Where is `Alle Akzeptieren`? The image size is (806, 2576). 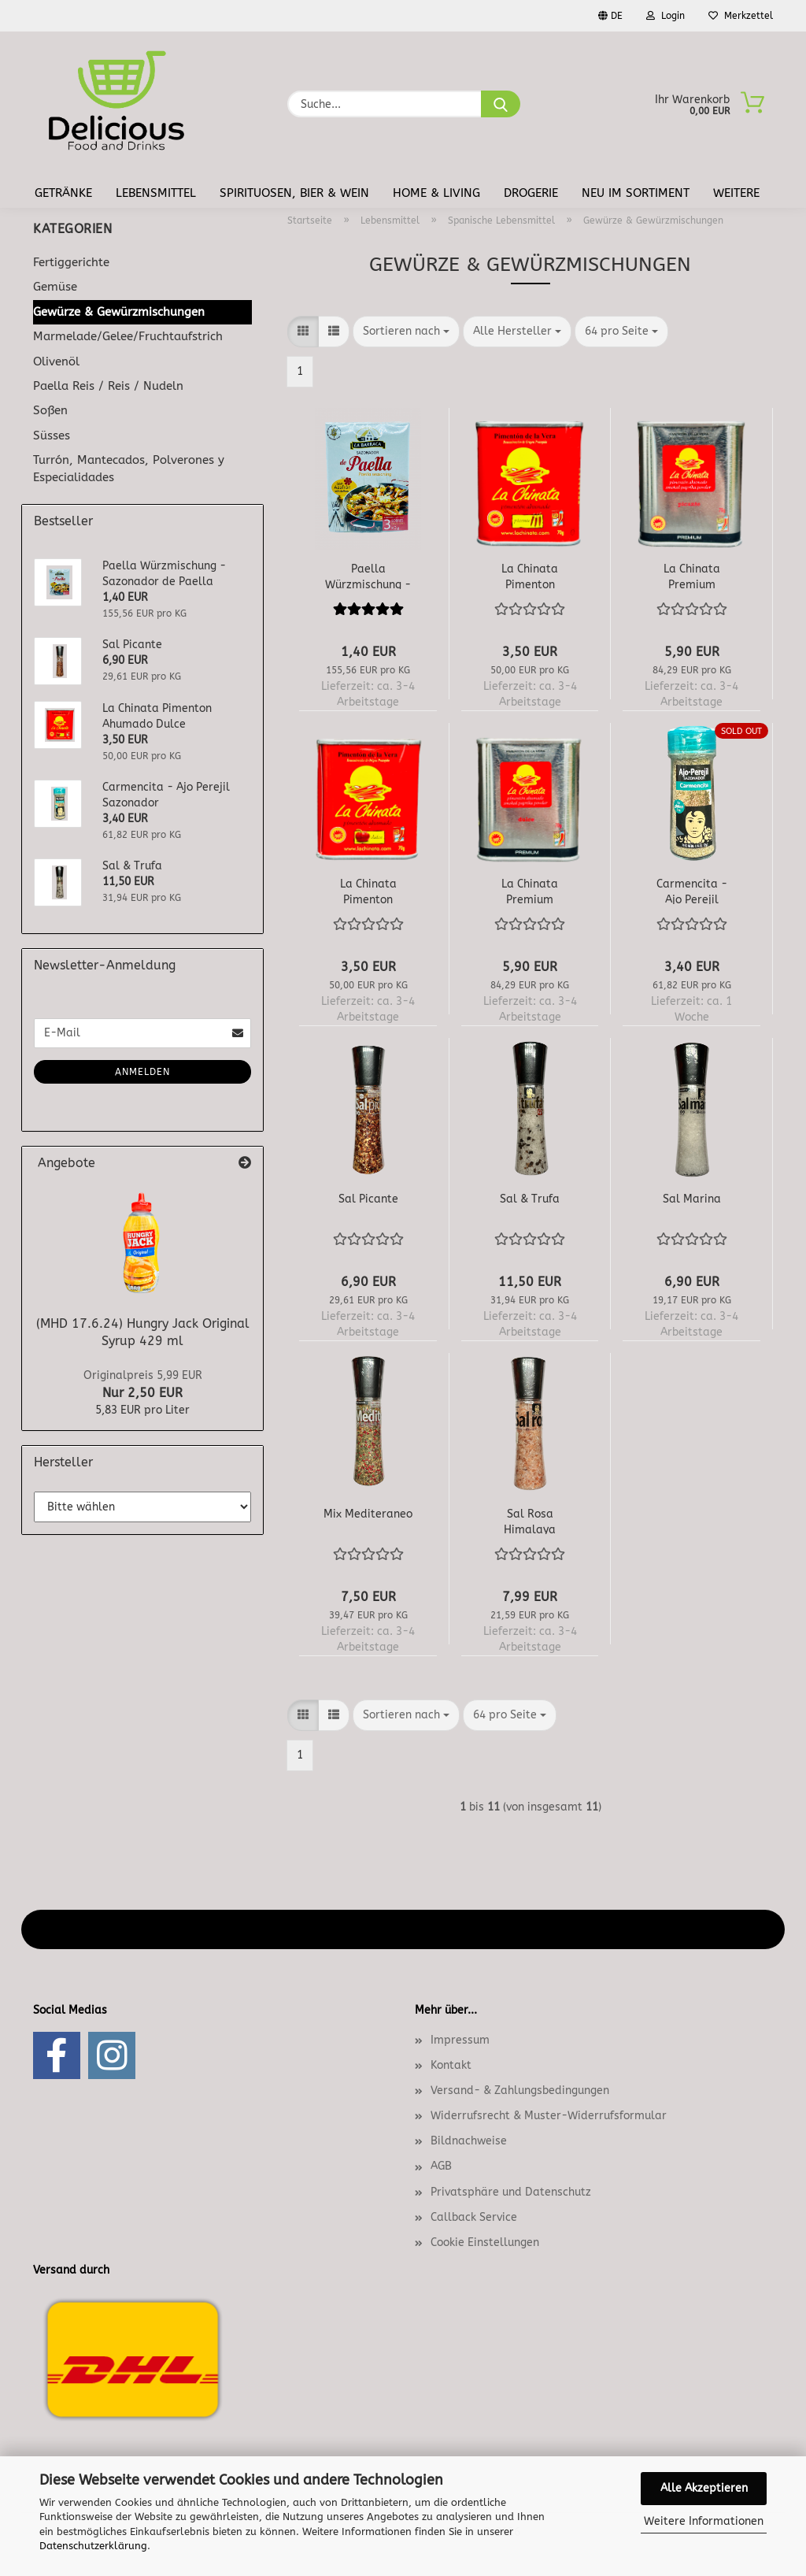 Alle Akzeptieren is located at coordinates (704, 2488).